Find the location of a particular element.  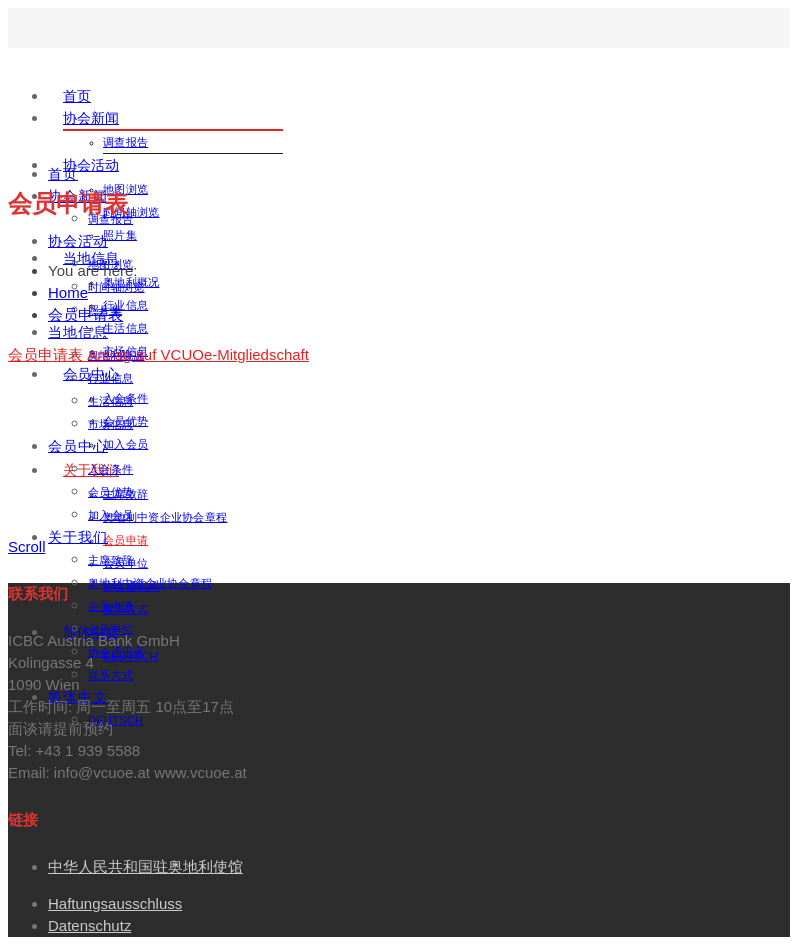

生活信息 is located at coordinates (125, 328).